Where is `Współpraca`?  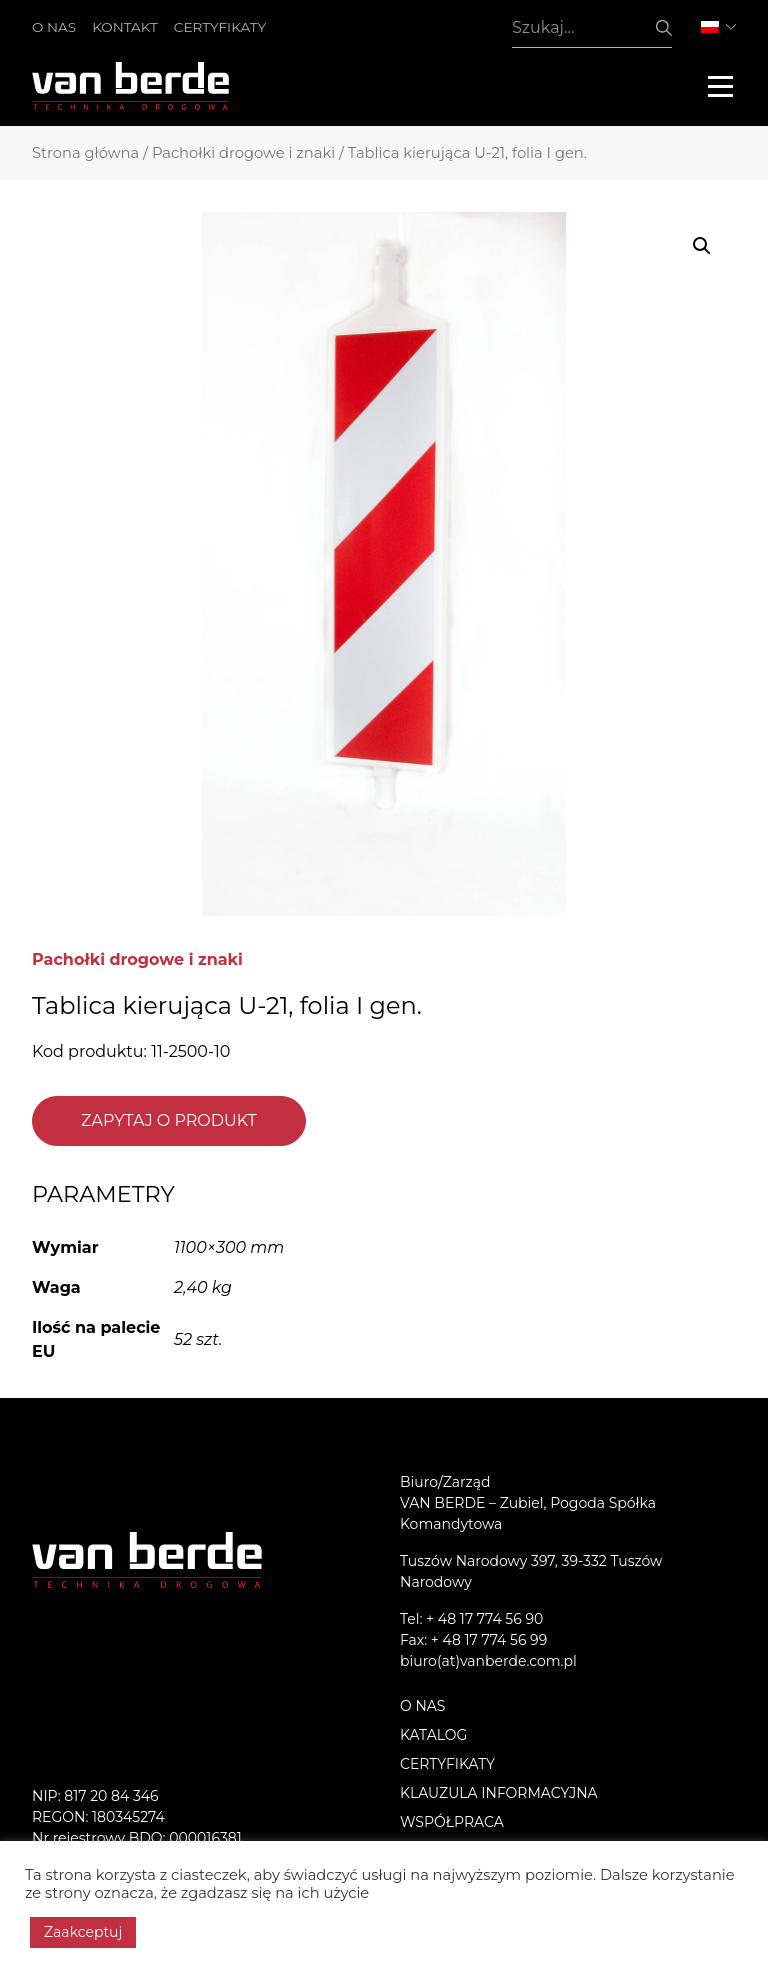
Współpraca is located at coordinates (452, 1822).